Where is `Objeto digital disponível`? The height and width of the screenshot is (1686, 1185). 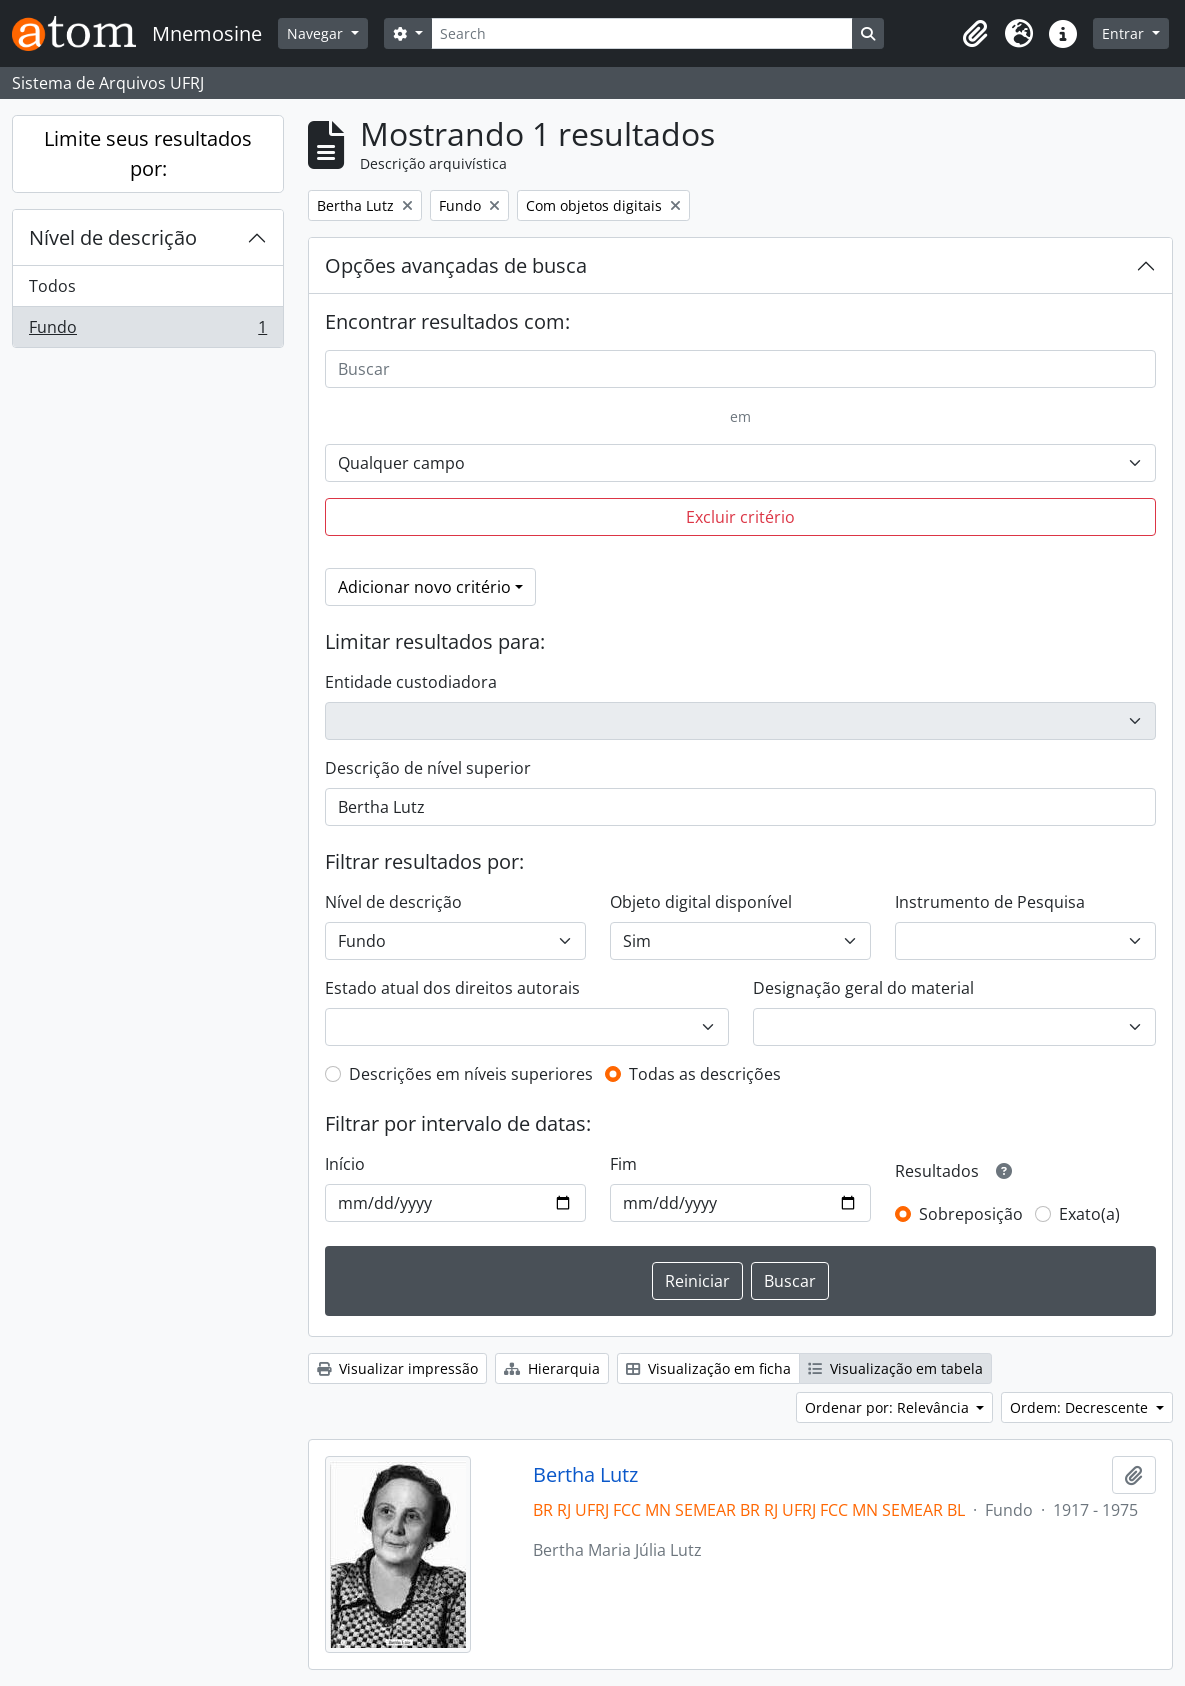 Objeto digital disponível is located at coordinates (701, 902).